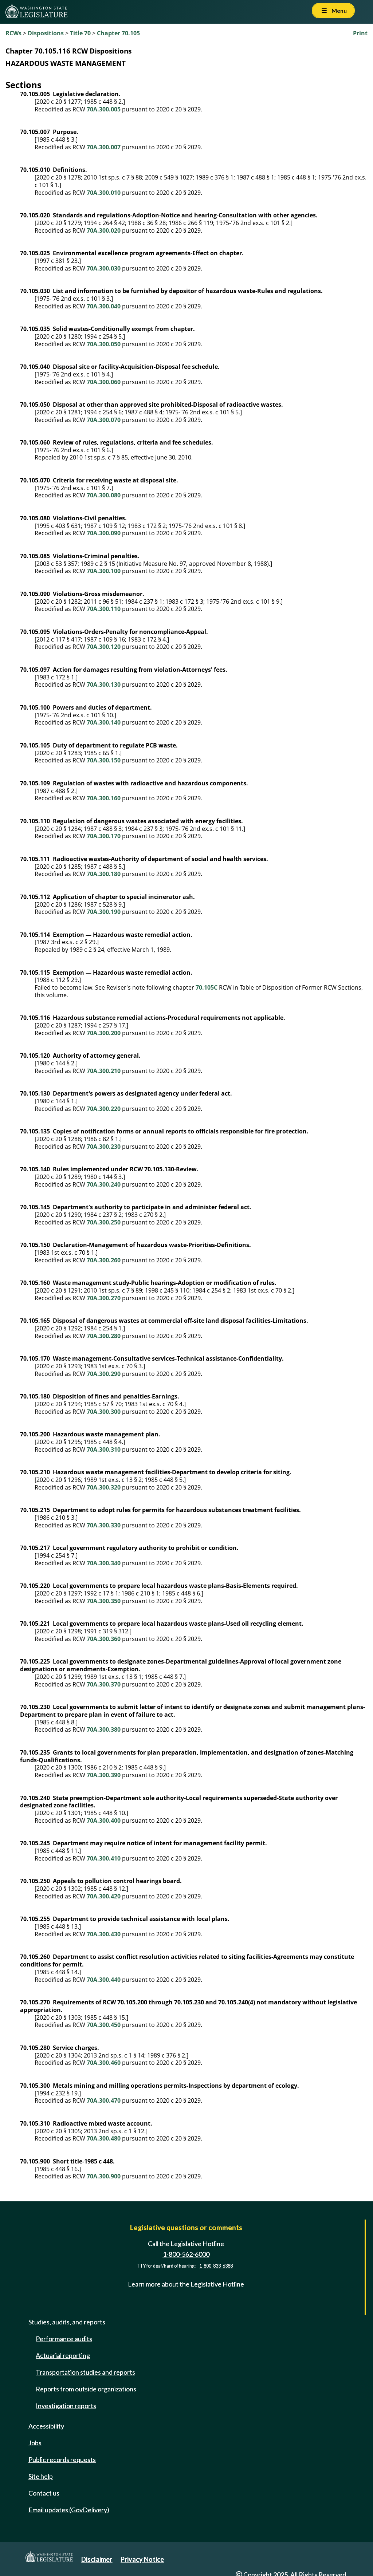 This screenshot has height=2576, width=373. Describe the element at coordinates (104, 1896) in the screenshot. I see `70A.300.420` at that location.